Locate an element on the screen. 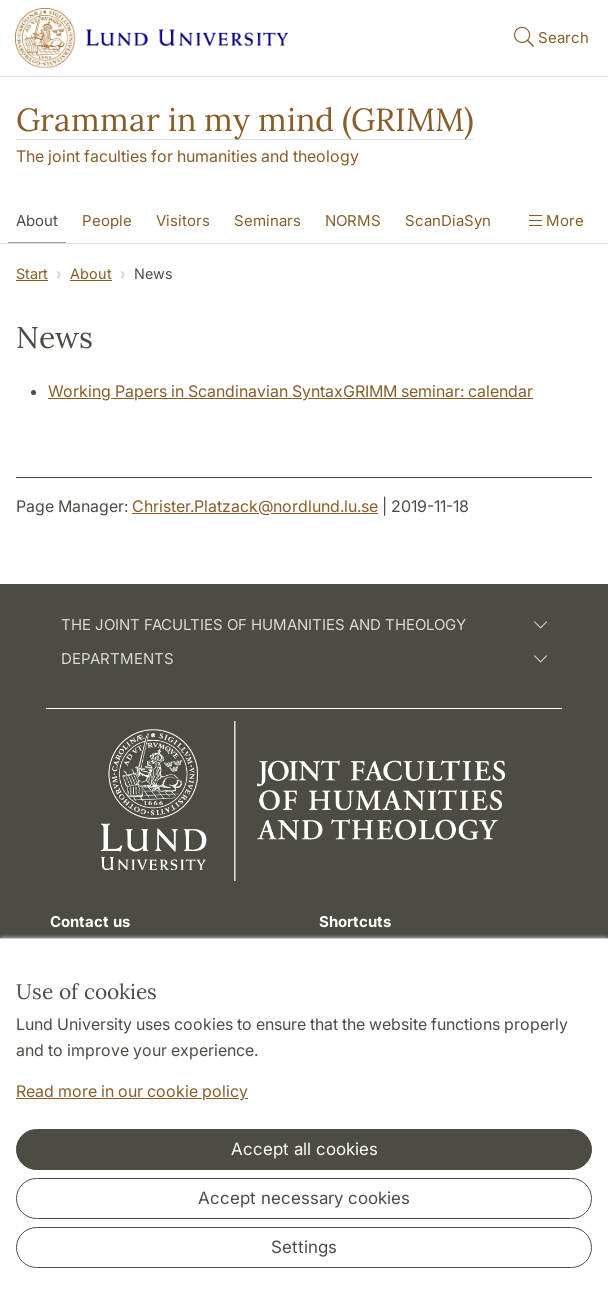 This screenshot has height=1308, width=608. The joint faculties for humanities and theology is located at coordinates (187, 156).